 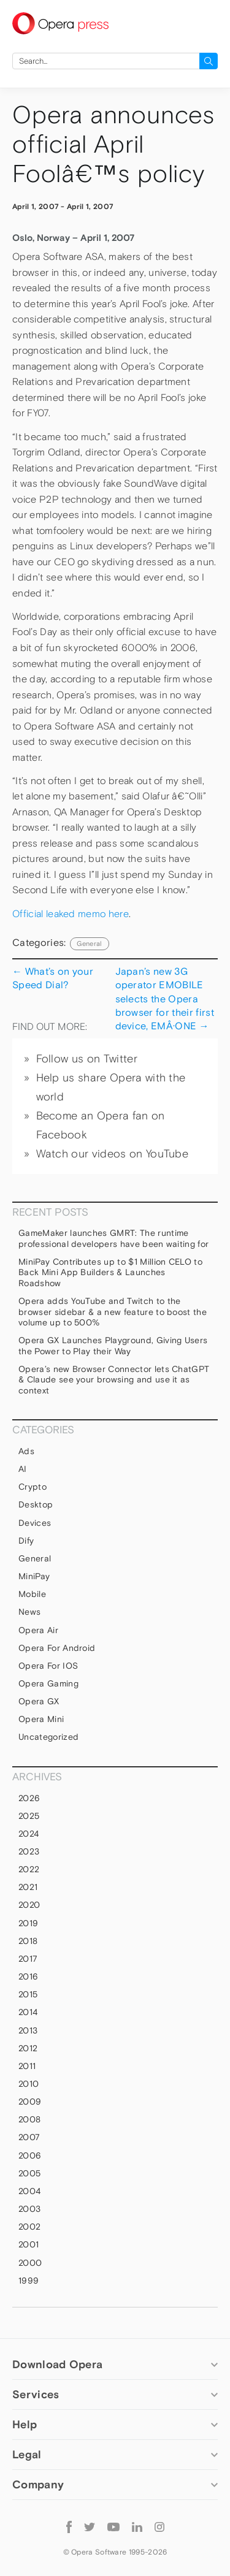 What do you see at coordinates (48, 1683) in the screenshot?
I see `Opera Gaming` at bounding box center [48, 1683].